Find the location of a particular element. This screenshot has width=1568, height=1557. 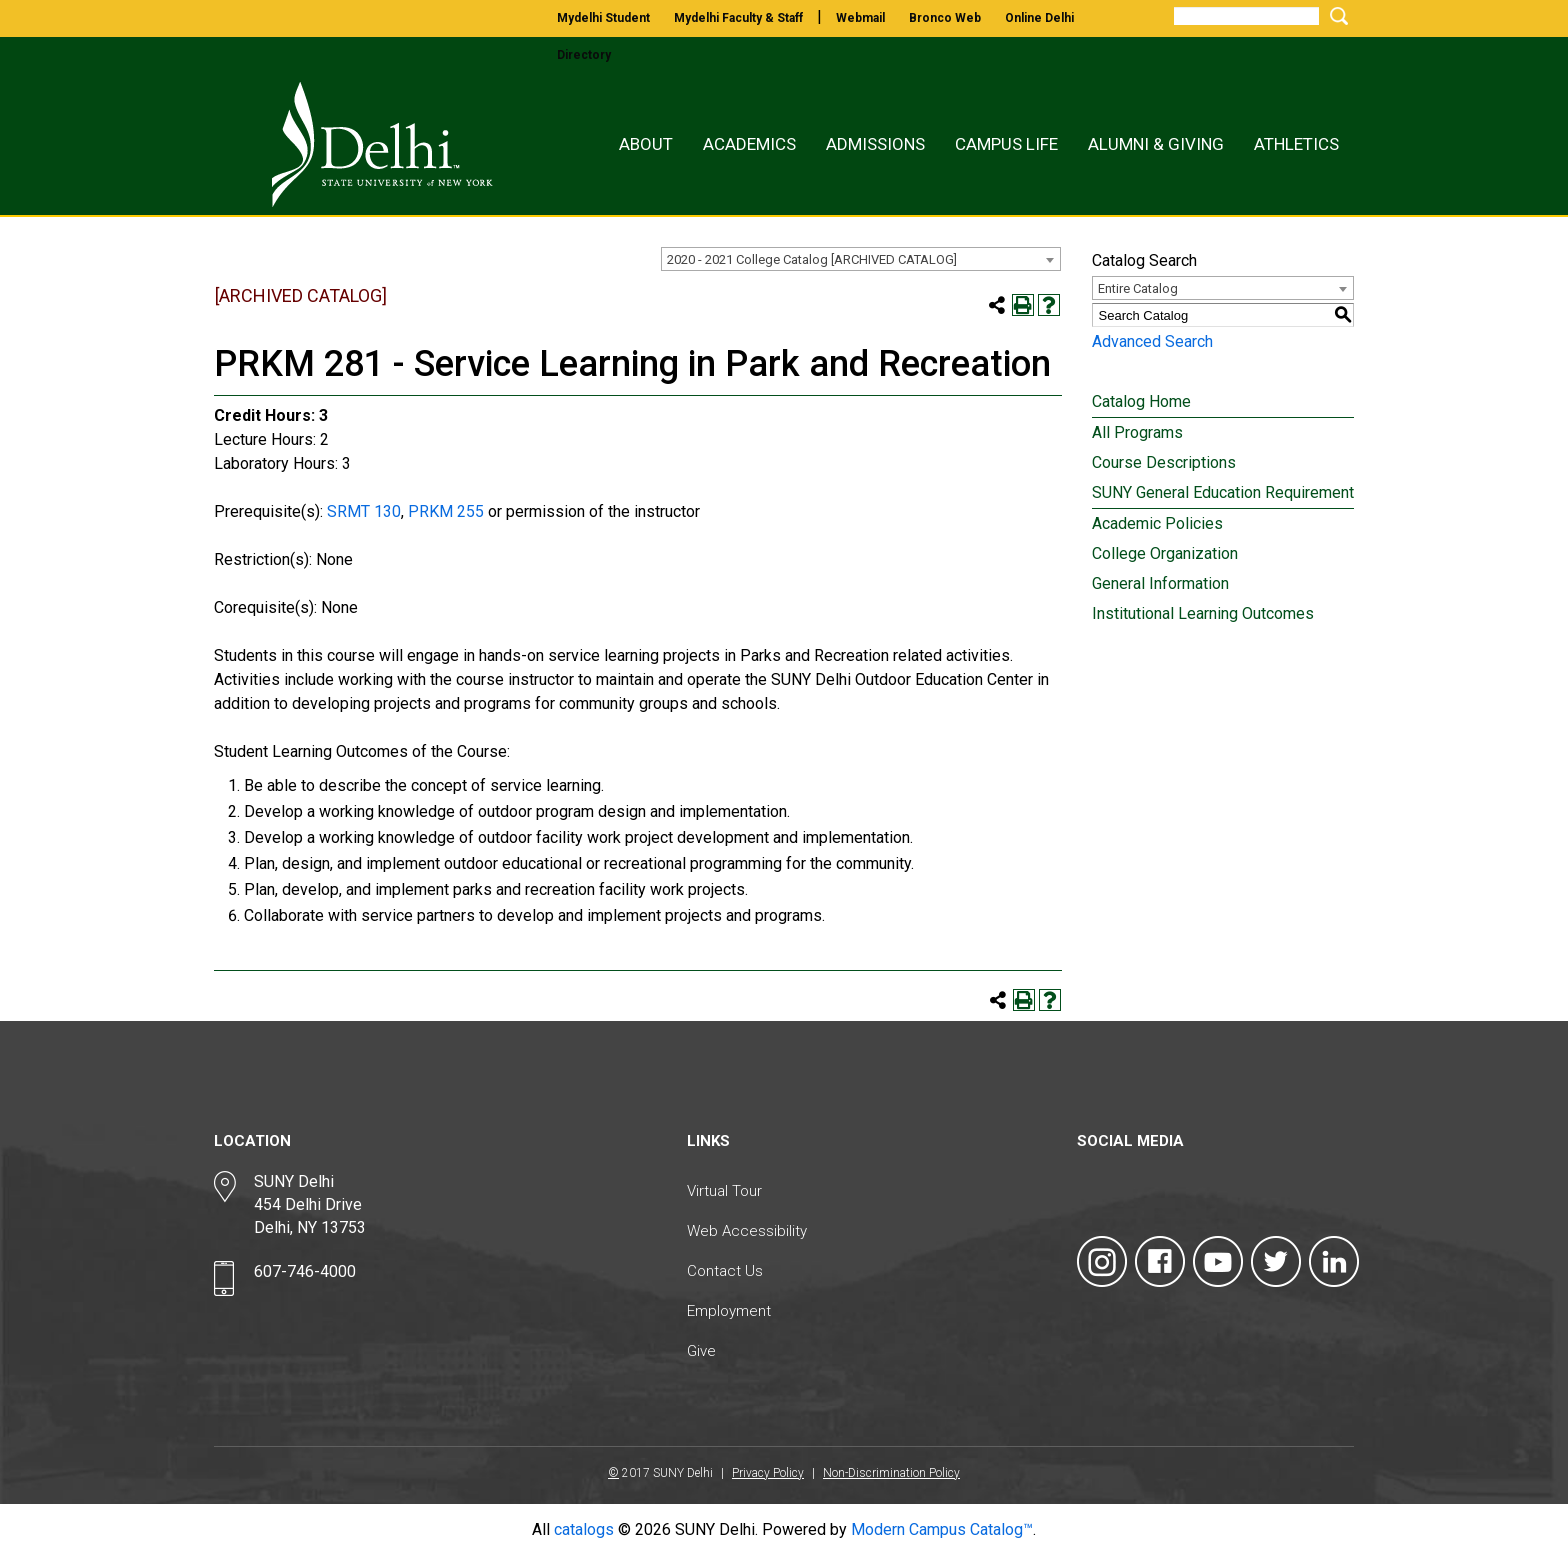

[Submit Search] is located at coordinates (1336, 15).